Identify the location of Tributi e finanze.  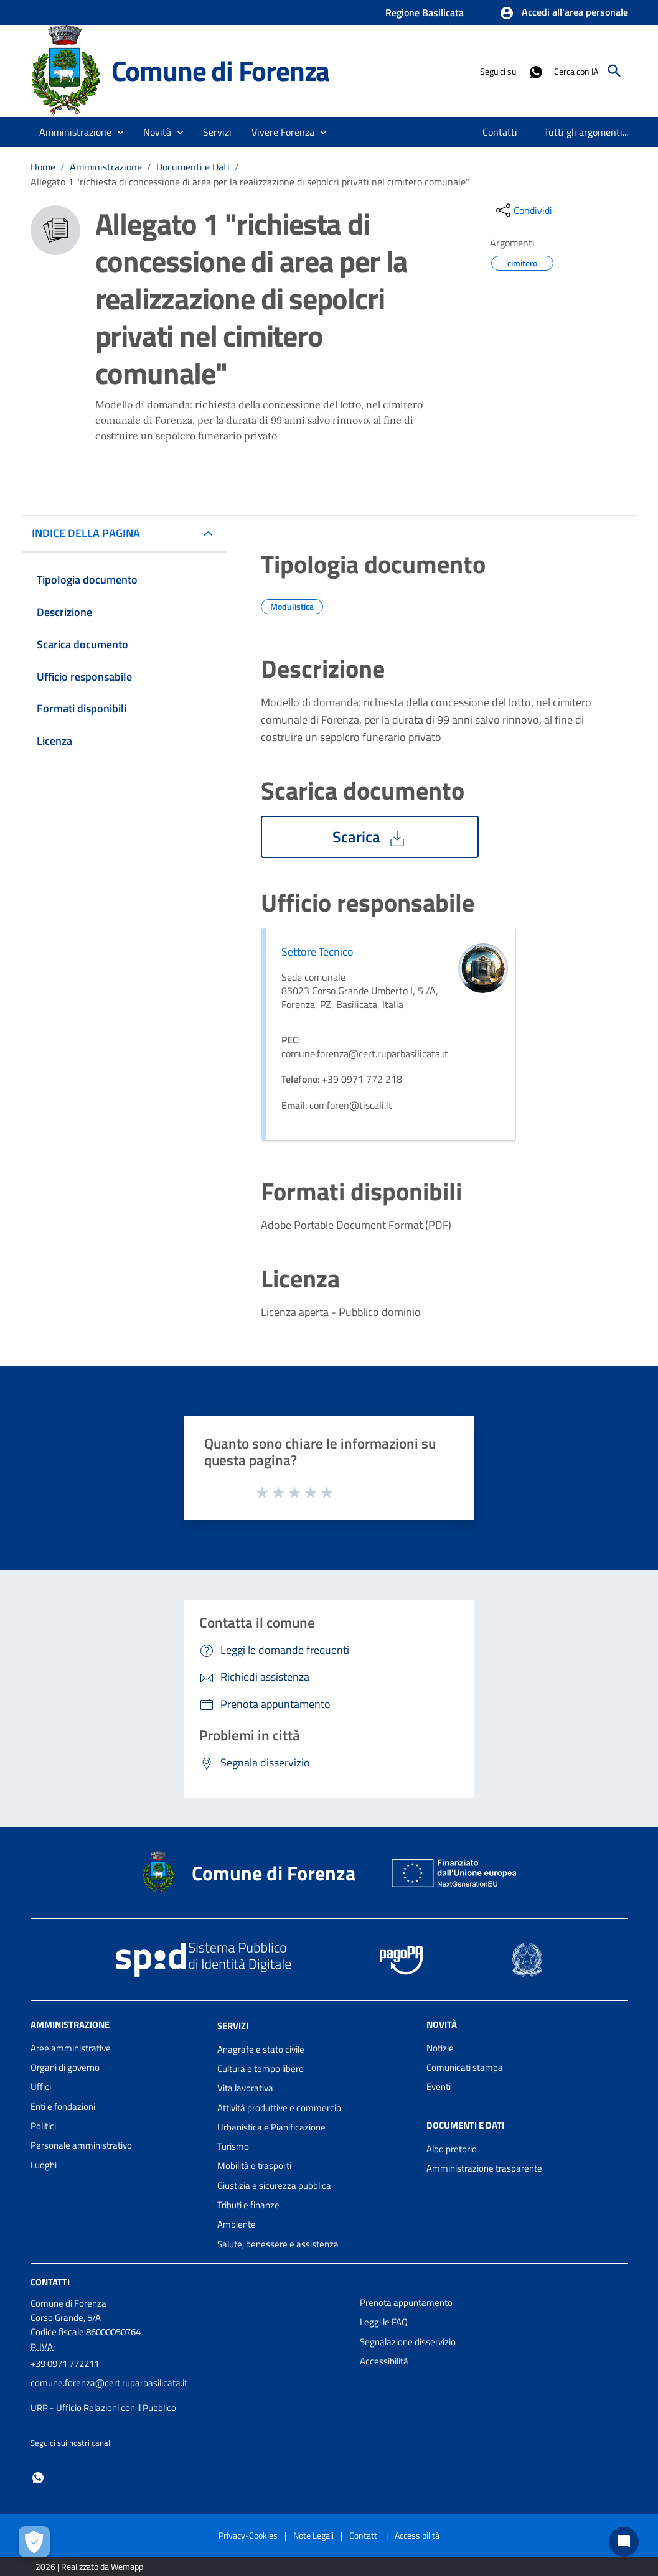
(248, 2205).